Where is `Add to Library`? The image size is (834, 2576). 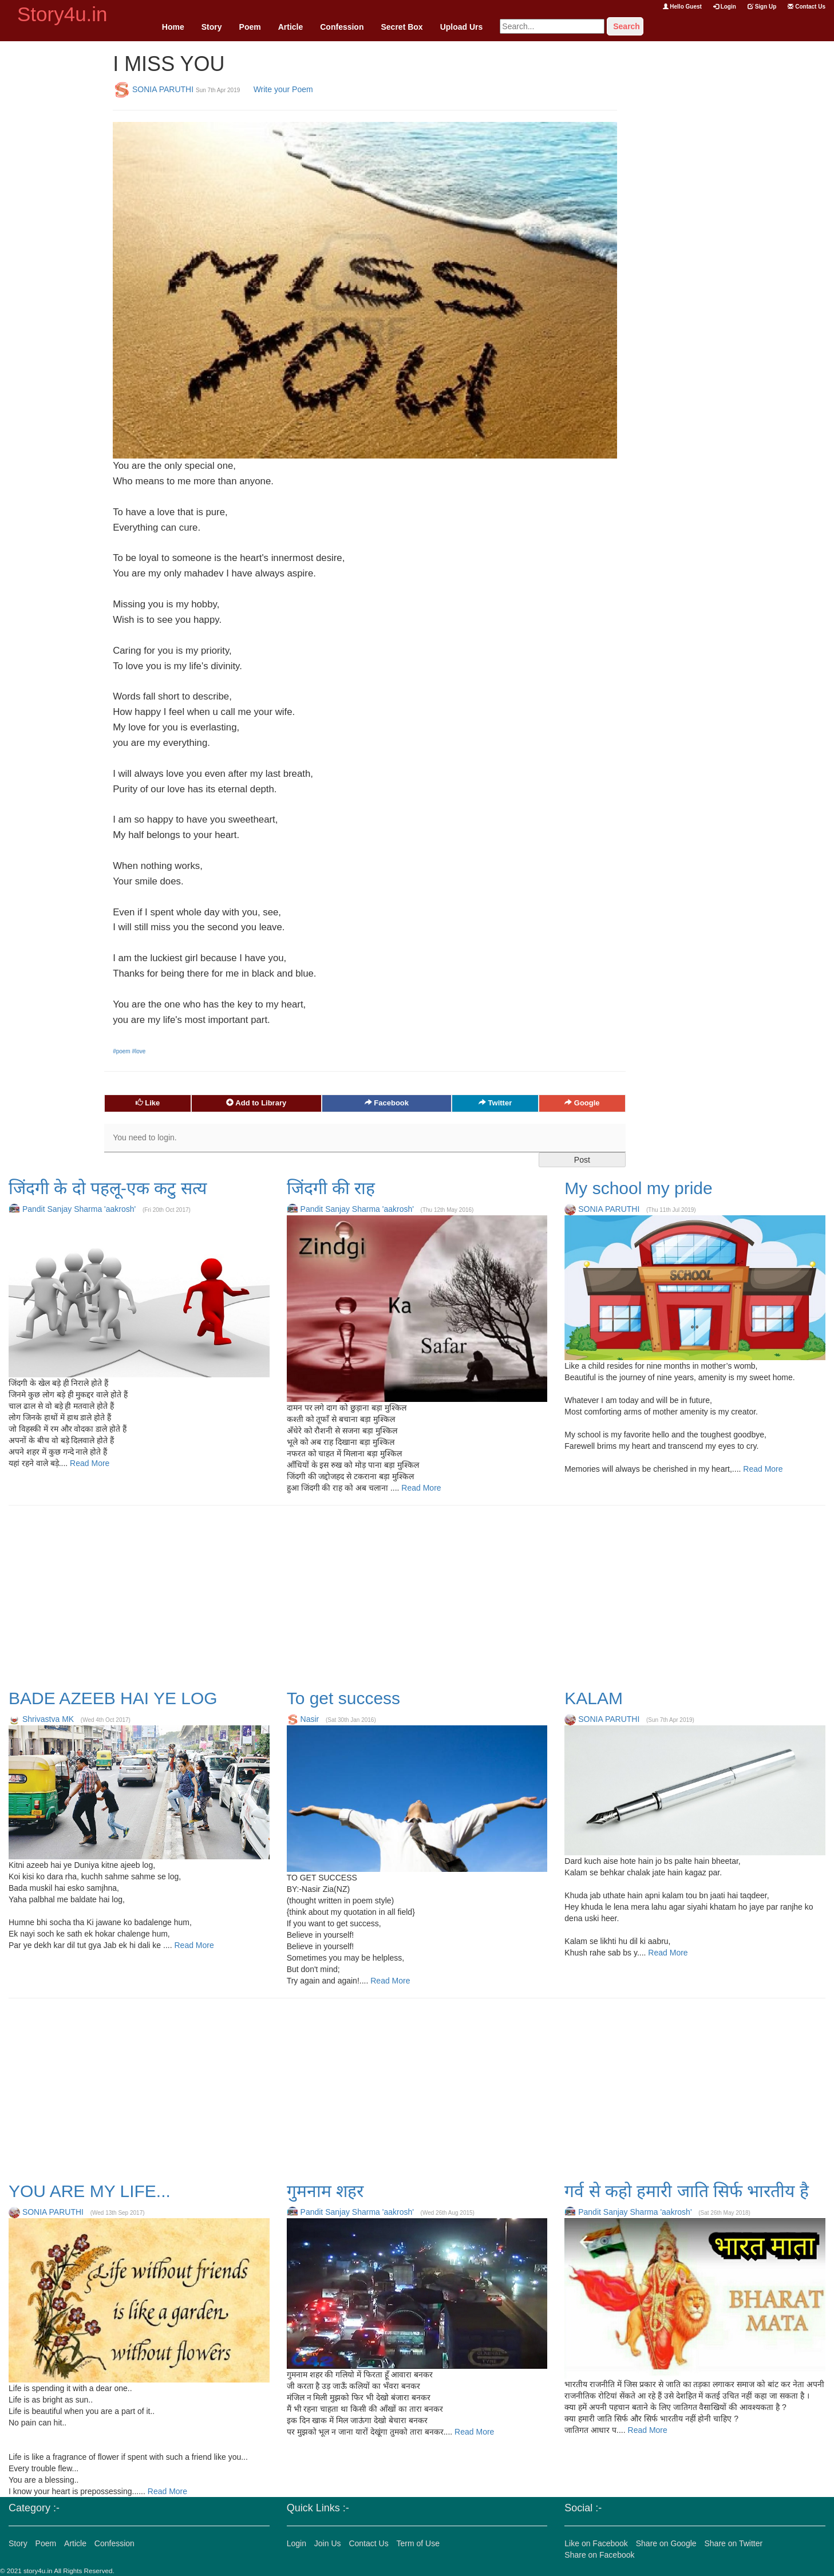
Add to Library is located at coordinates (256, 1103).